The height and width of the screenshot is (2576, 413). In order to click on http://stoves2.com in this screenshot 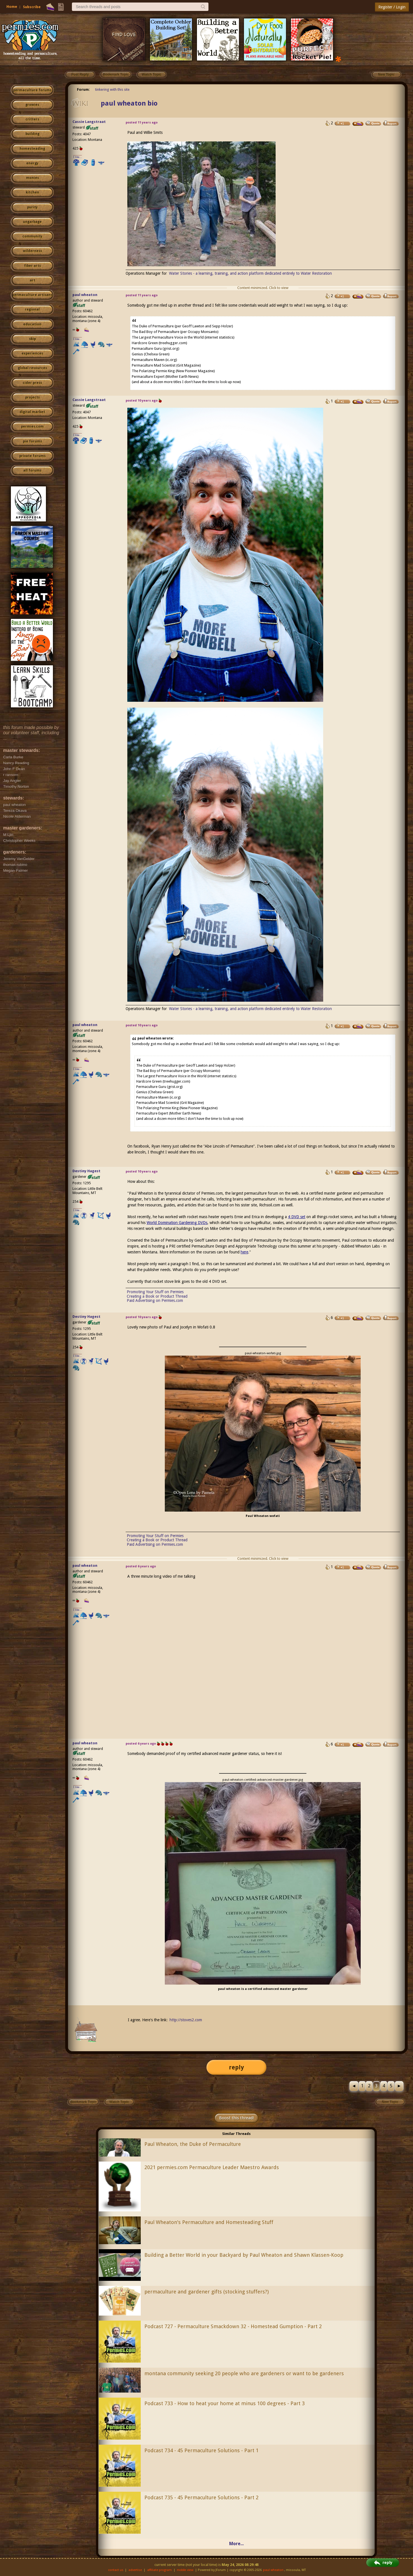, I will do `click(186, 2020)`.